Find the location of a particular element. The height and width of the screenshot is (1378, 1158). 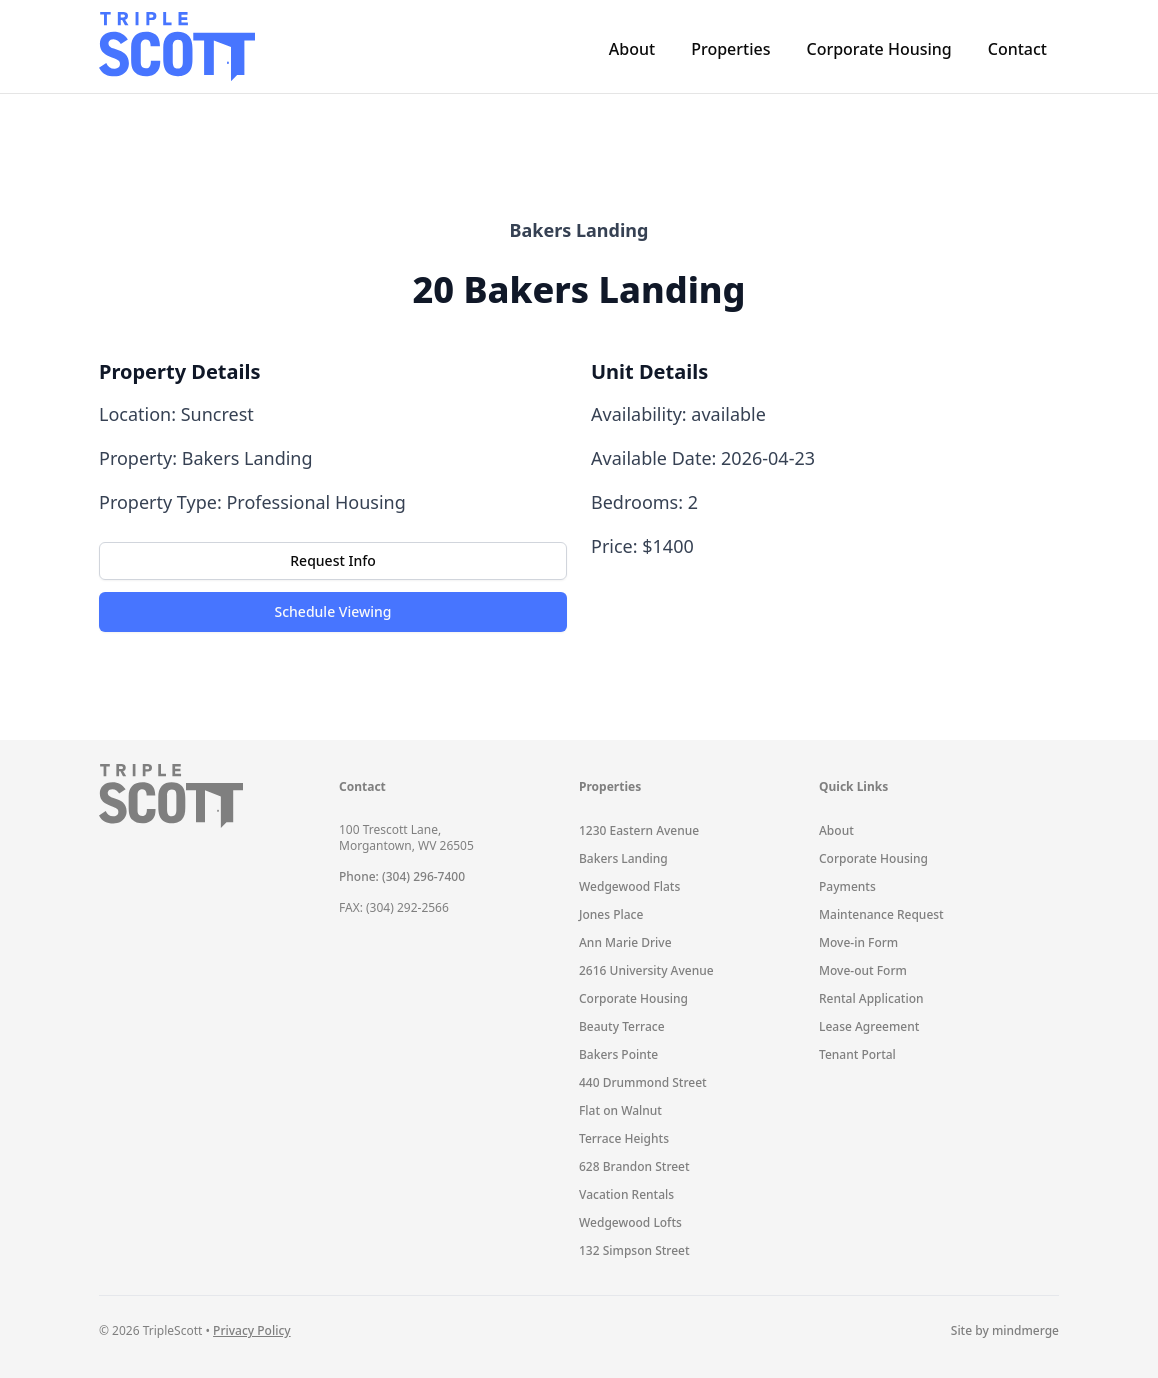

Schedule Viewing is located at coordinates (333, 611).